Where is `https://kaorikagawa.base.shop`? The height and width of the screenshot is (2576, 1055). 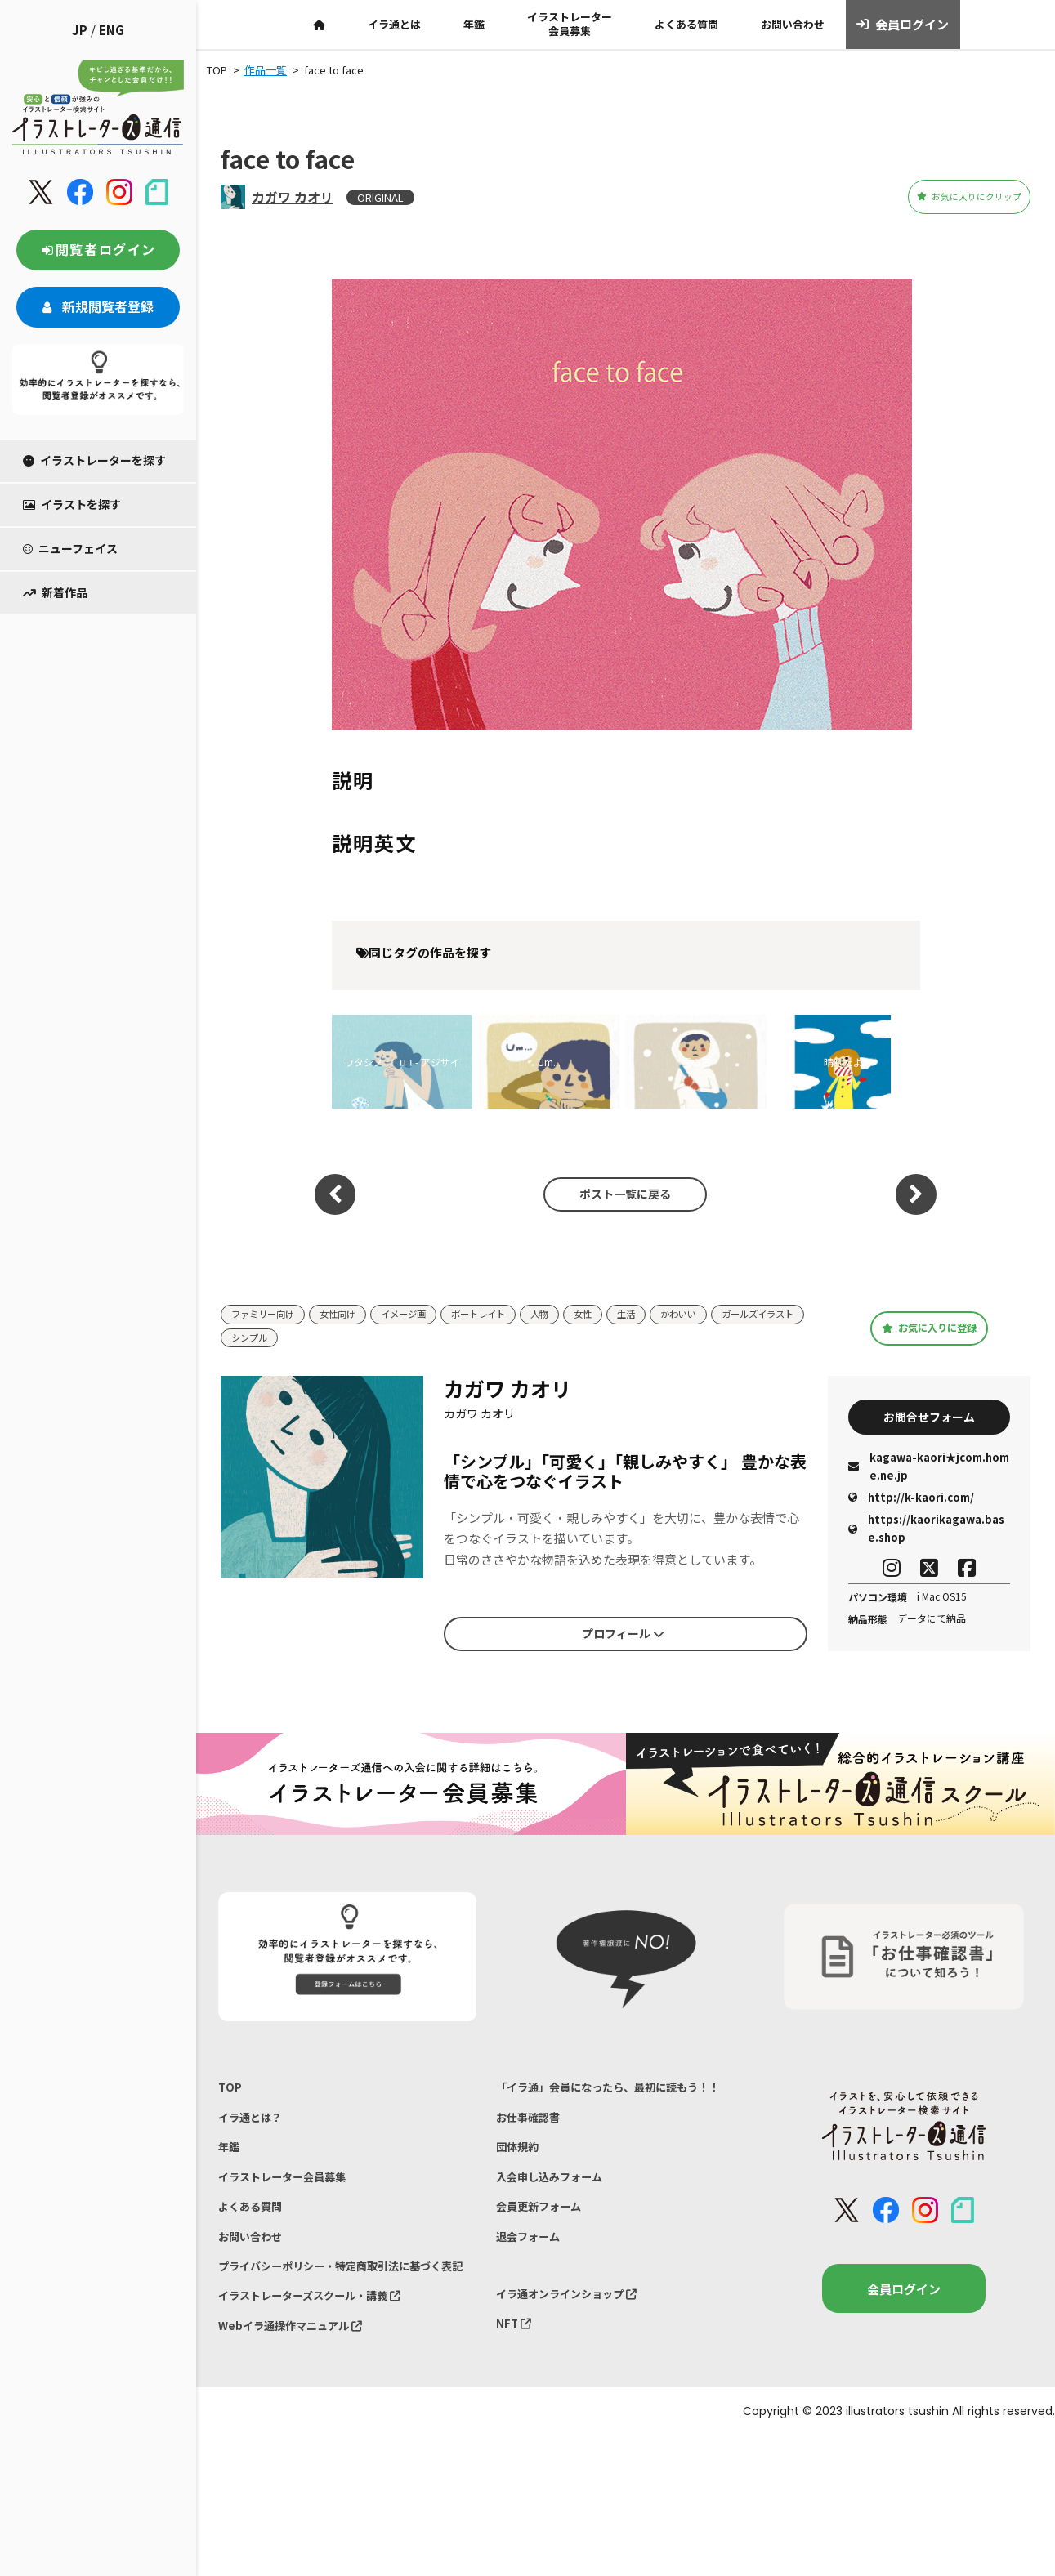
https://kaorikagawa.base.shop is located at coordinates (926, 1534).